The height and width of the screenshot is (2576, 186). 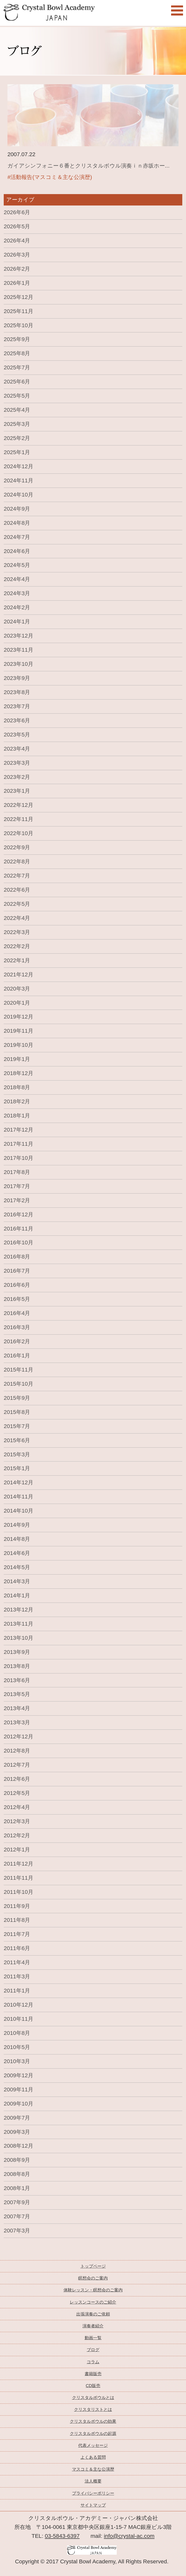 What do you see at coordinates (17, 2216) in the screenshot?
I see `2007年7月` at bounding box center [17, 2216].